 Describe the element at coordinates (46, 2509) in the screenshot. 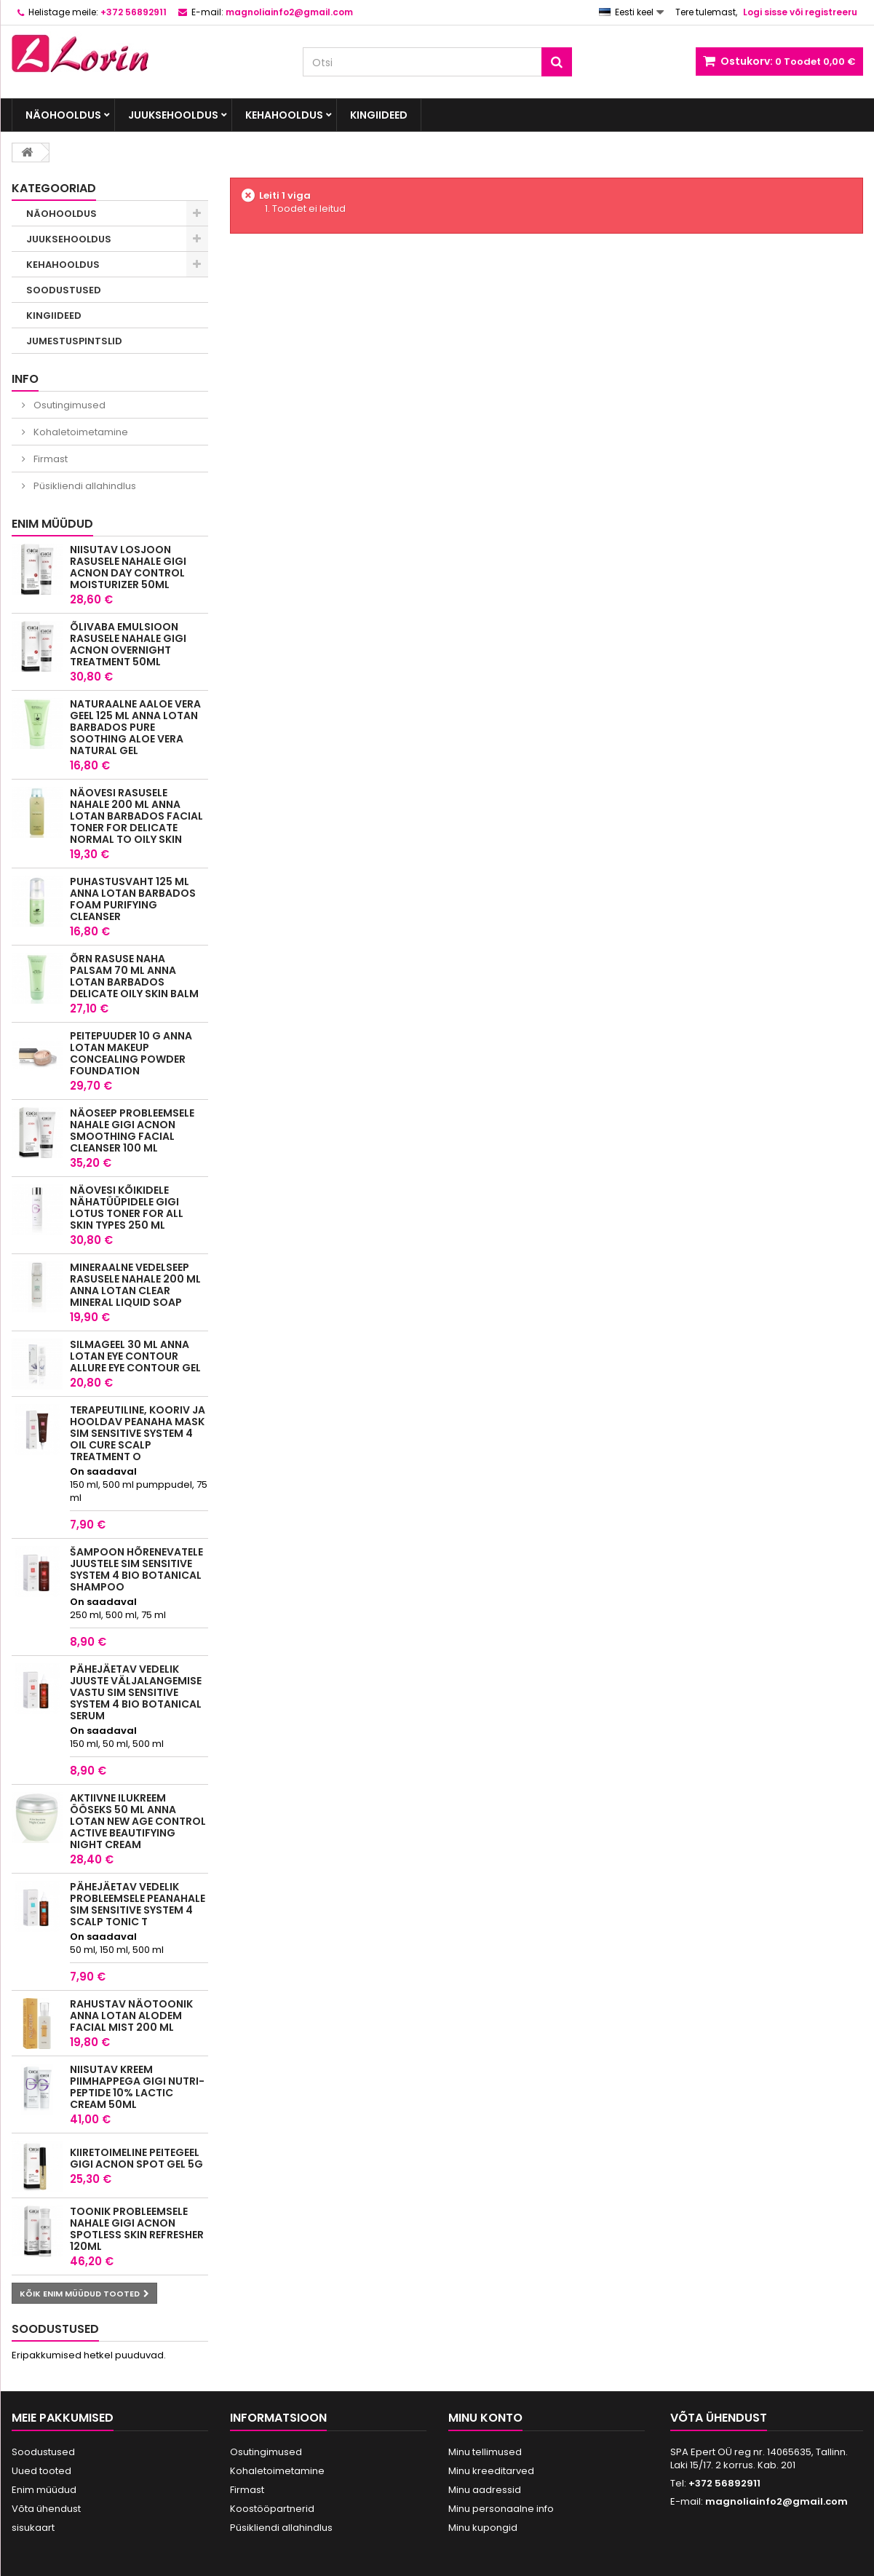

I see `Võta ühendust` at that location.